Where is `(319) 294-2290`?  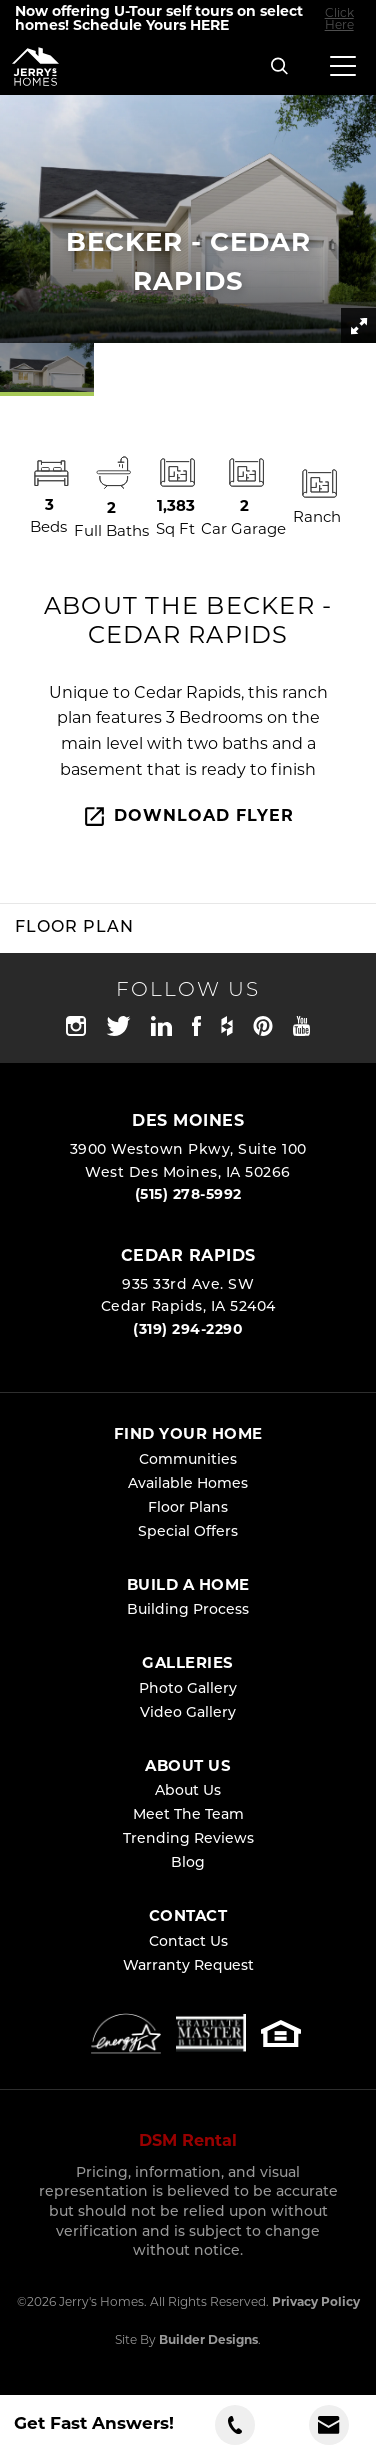 (319) 294-2290 is located at coordinates (188, 1330).